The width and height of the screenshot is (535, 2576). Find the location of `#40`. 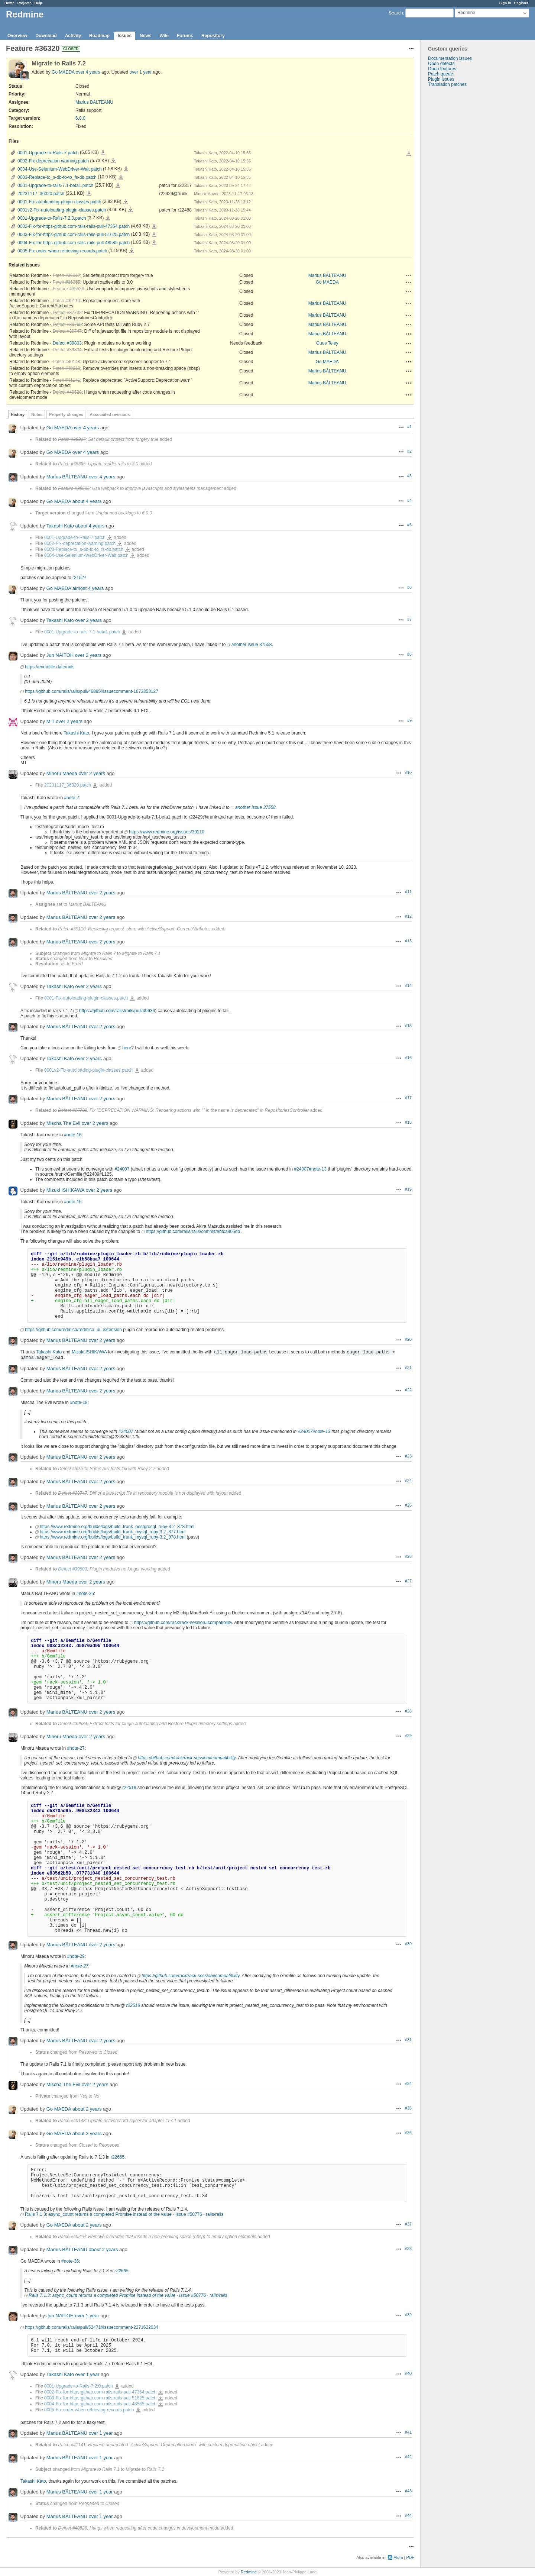

#40 is located at coordinates (408, 2373).